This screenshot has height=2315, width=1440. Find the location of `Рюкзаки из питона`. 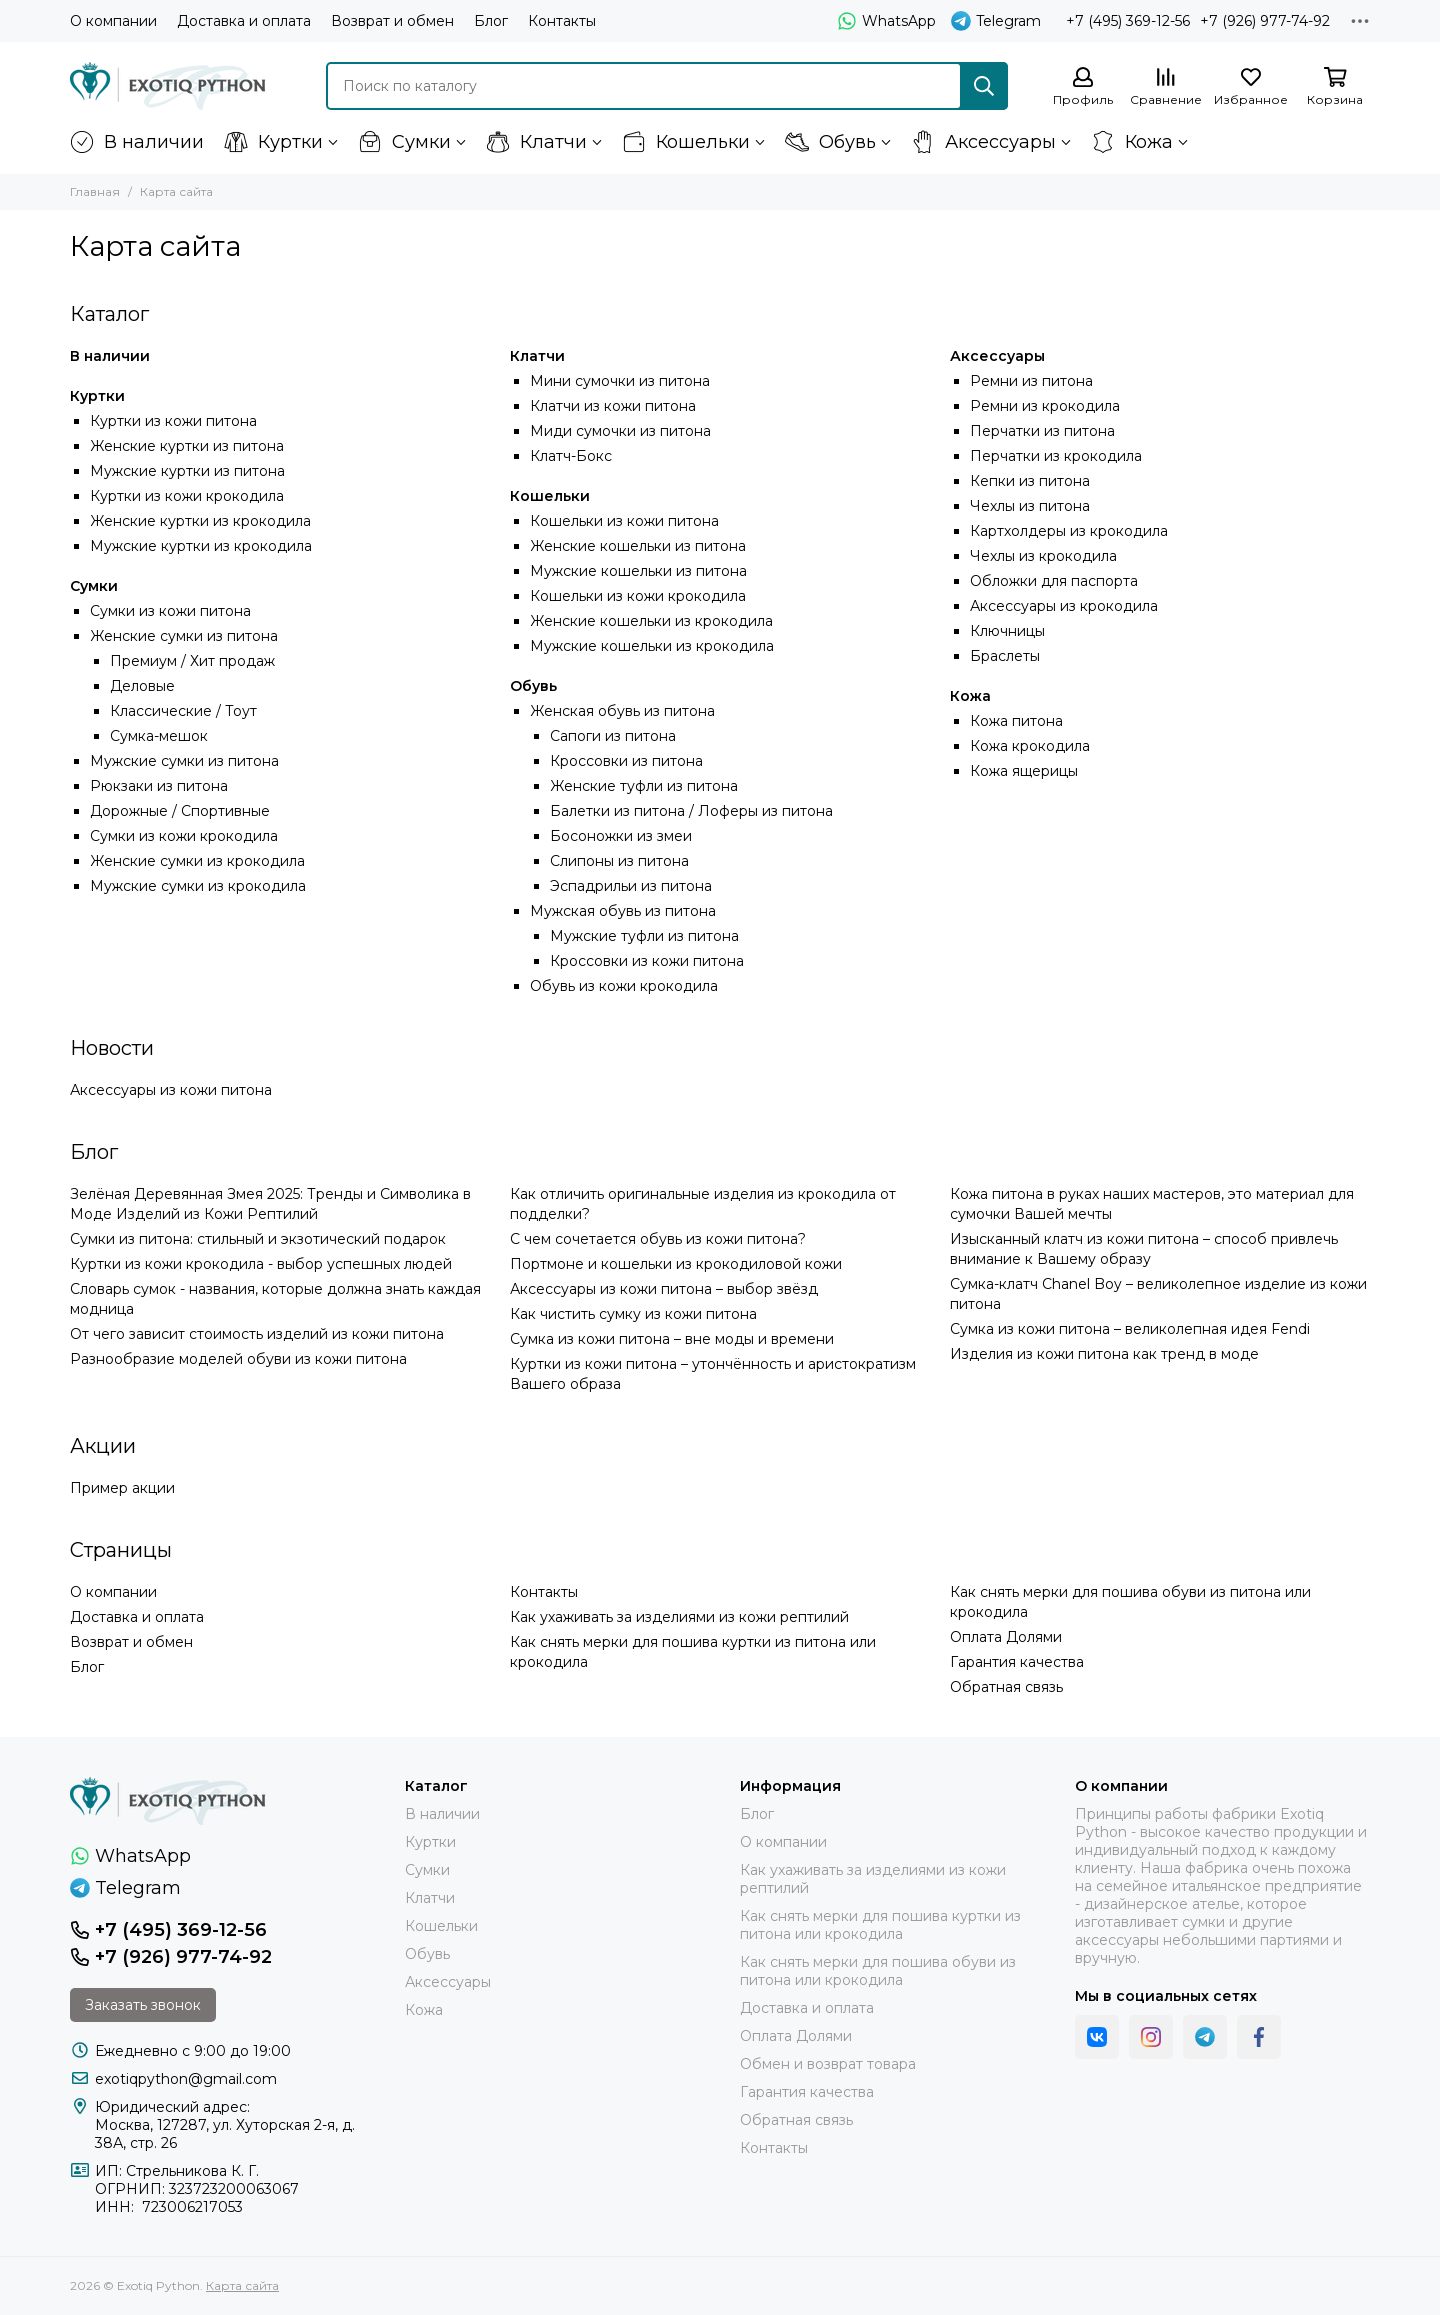

Рюкзаки из питона is located at coordinates (159, 786).